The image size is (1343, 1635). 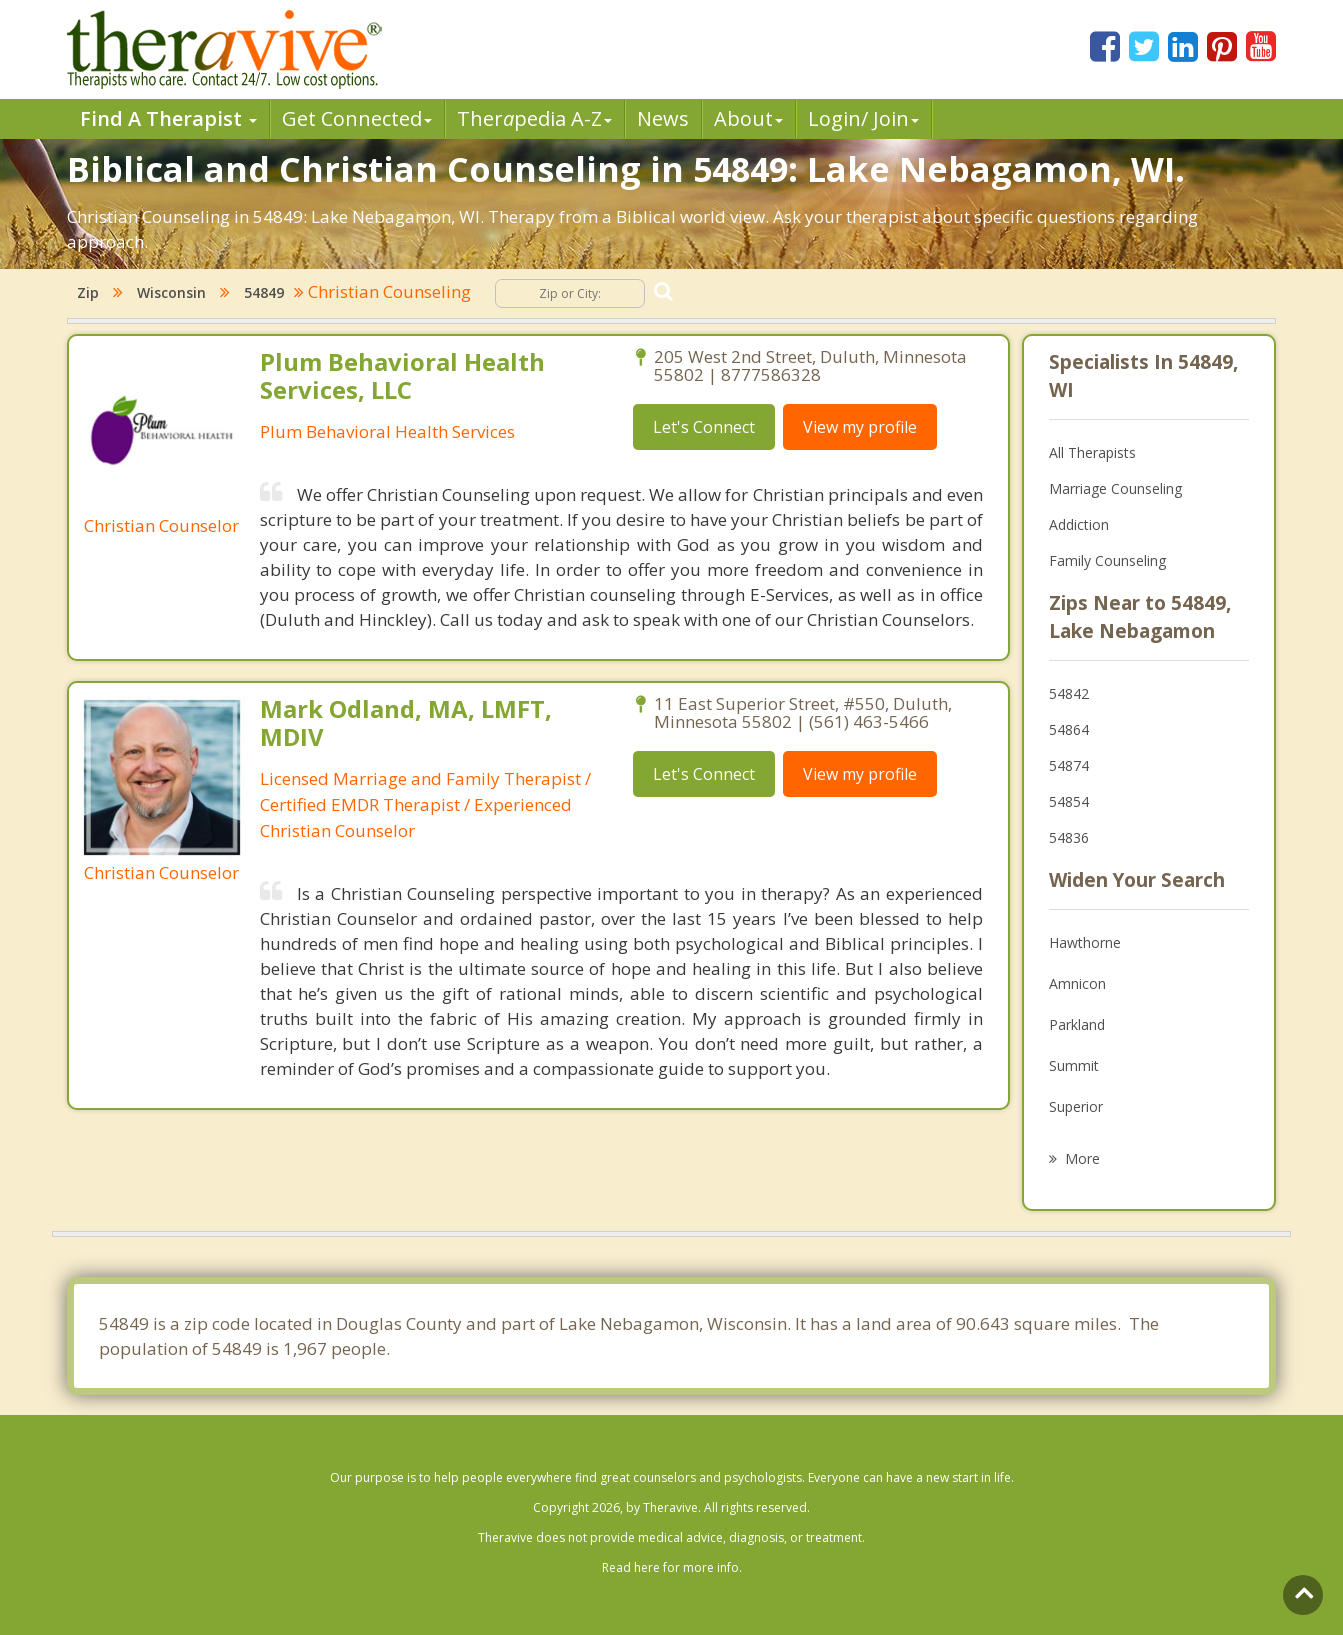 I want to click on News, so click(x=663, y=118).